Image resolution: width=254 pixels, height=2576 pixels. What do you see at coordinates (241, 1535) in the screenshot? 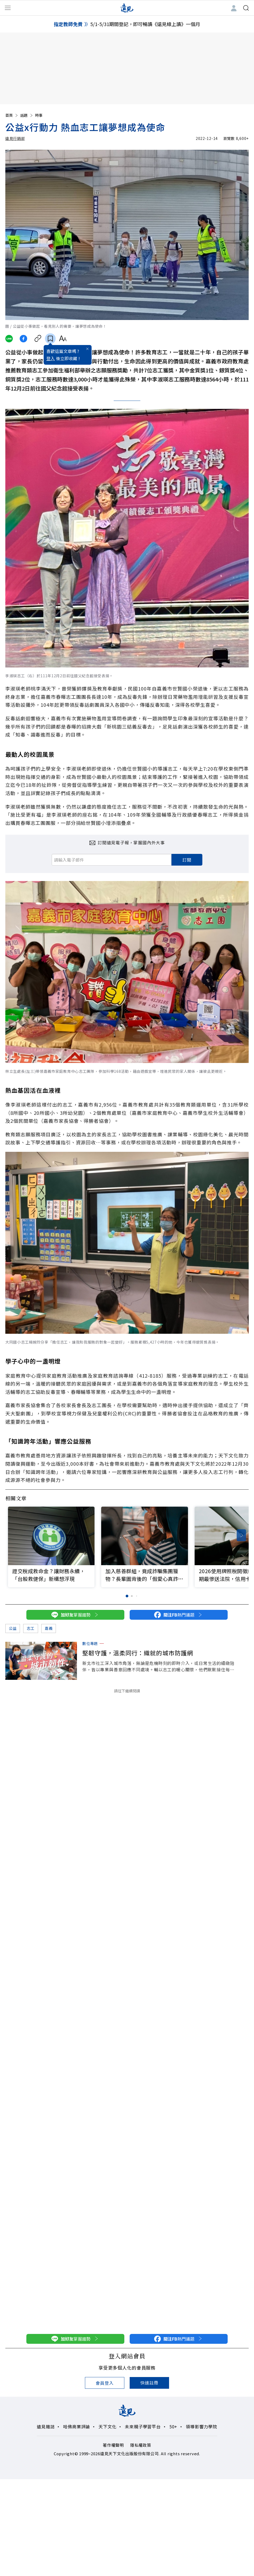
I see `[button]` at bounding box center [241, 1535].